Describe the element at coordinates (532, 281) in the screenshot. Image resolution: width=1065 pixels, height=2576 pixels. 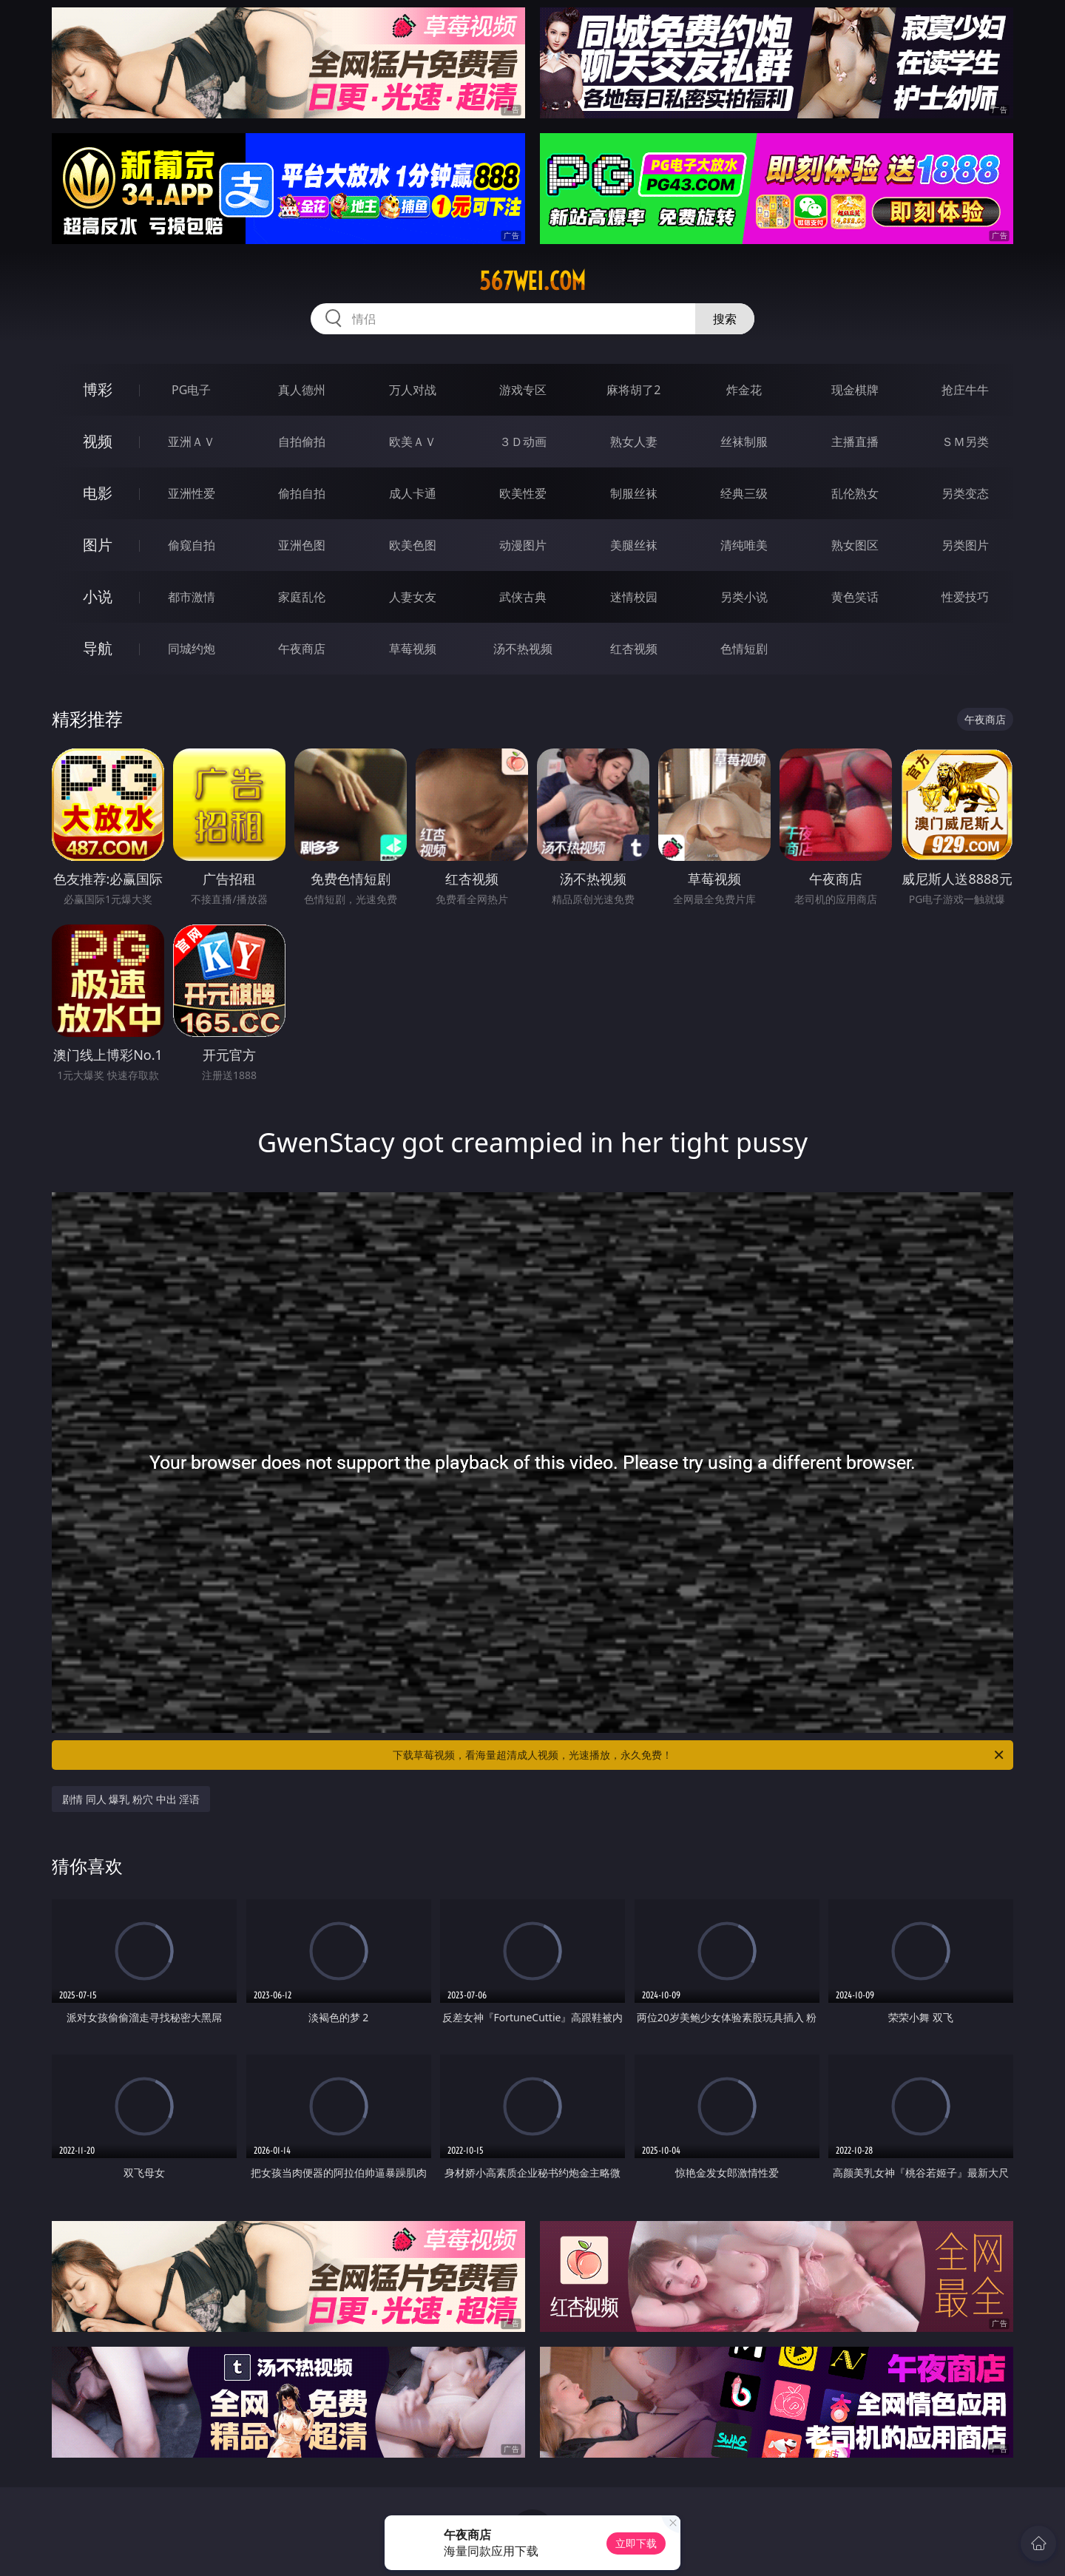
I see `567wei.com` at that location.